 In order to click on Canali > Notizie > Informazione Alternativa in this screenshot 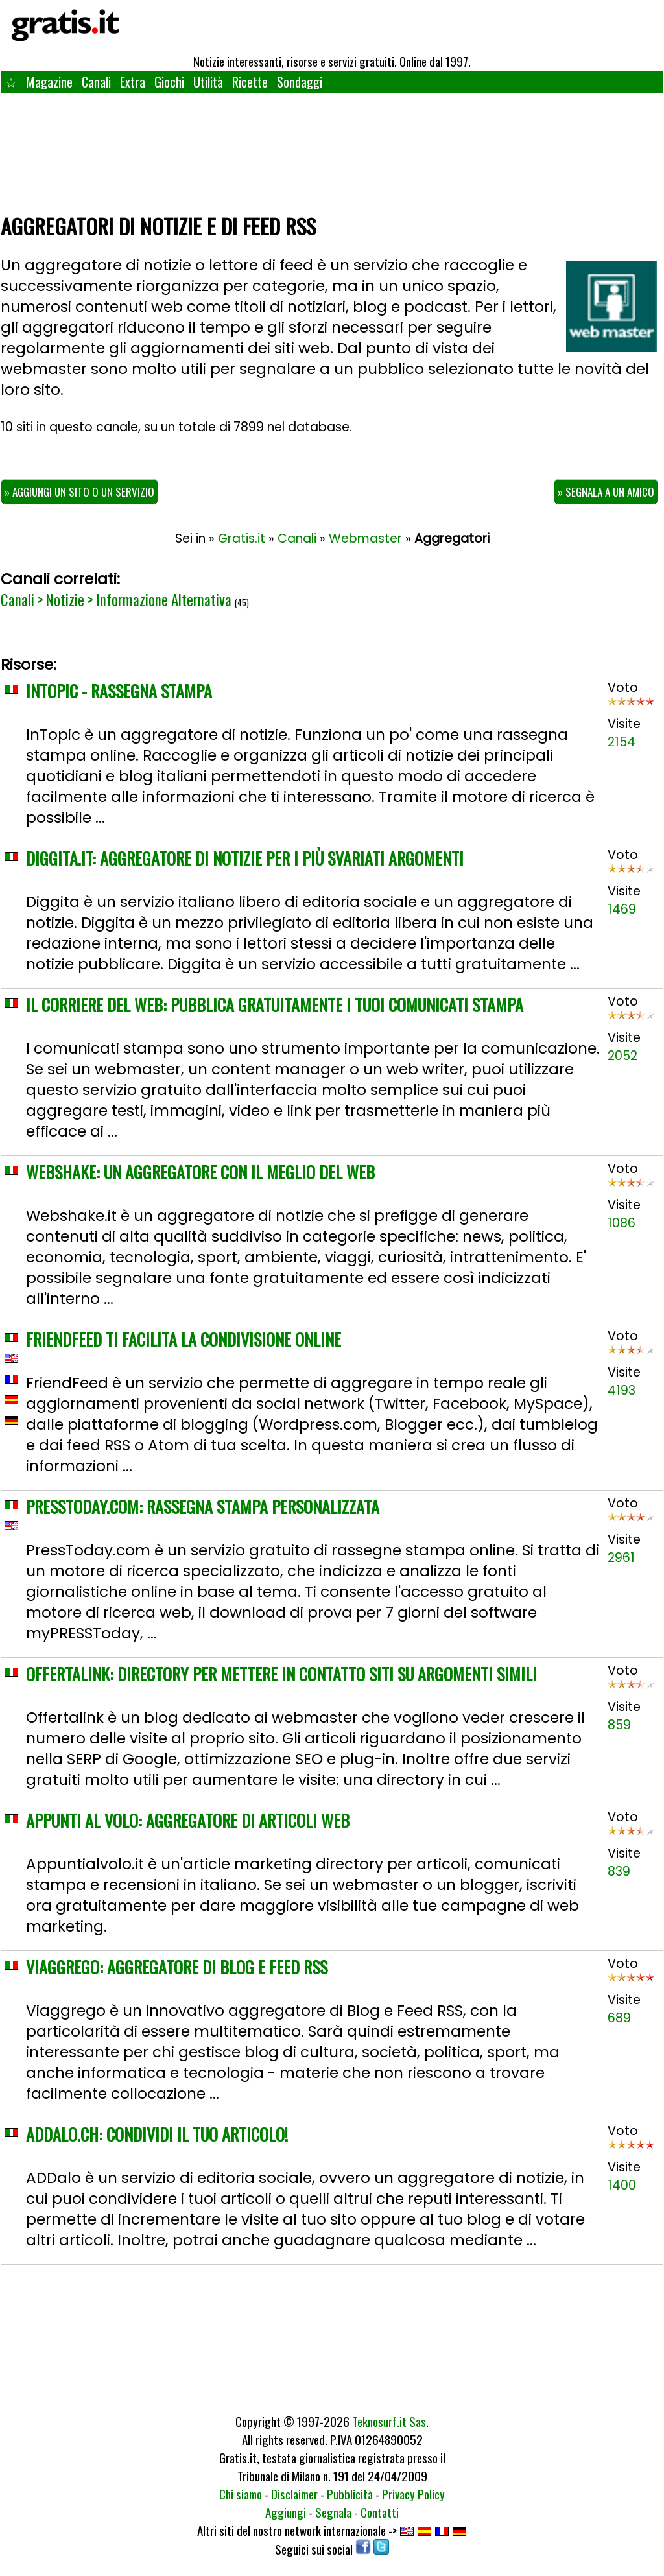, I will do `click(116, 600)`.